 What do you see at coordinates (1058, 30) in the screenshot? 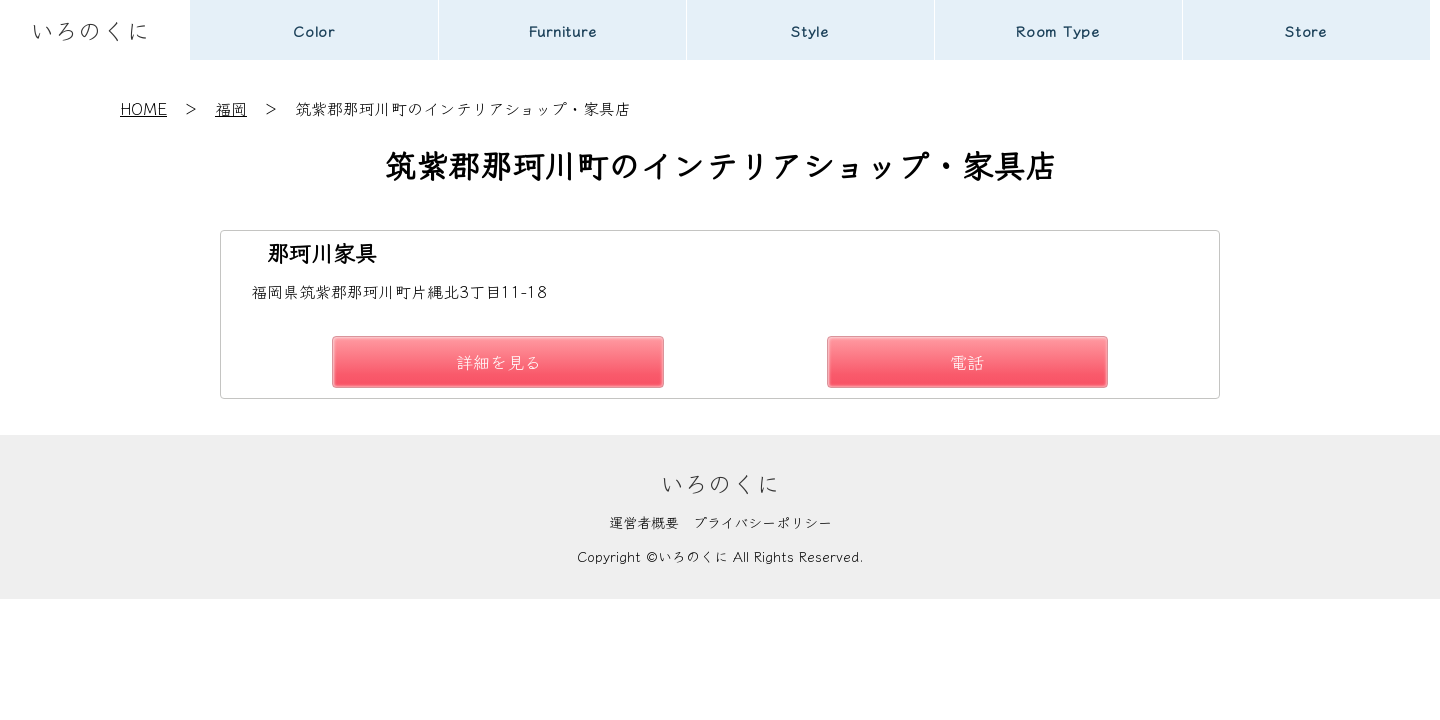
I see `Room Type` at bounding box center [1058, 30].